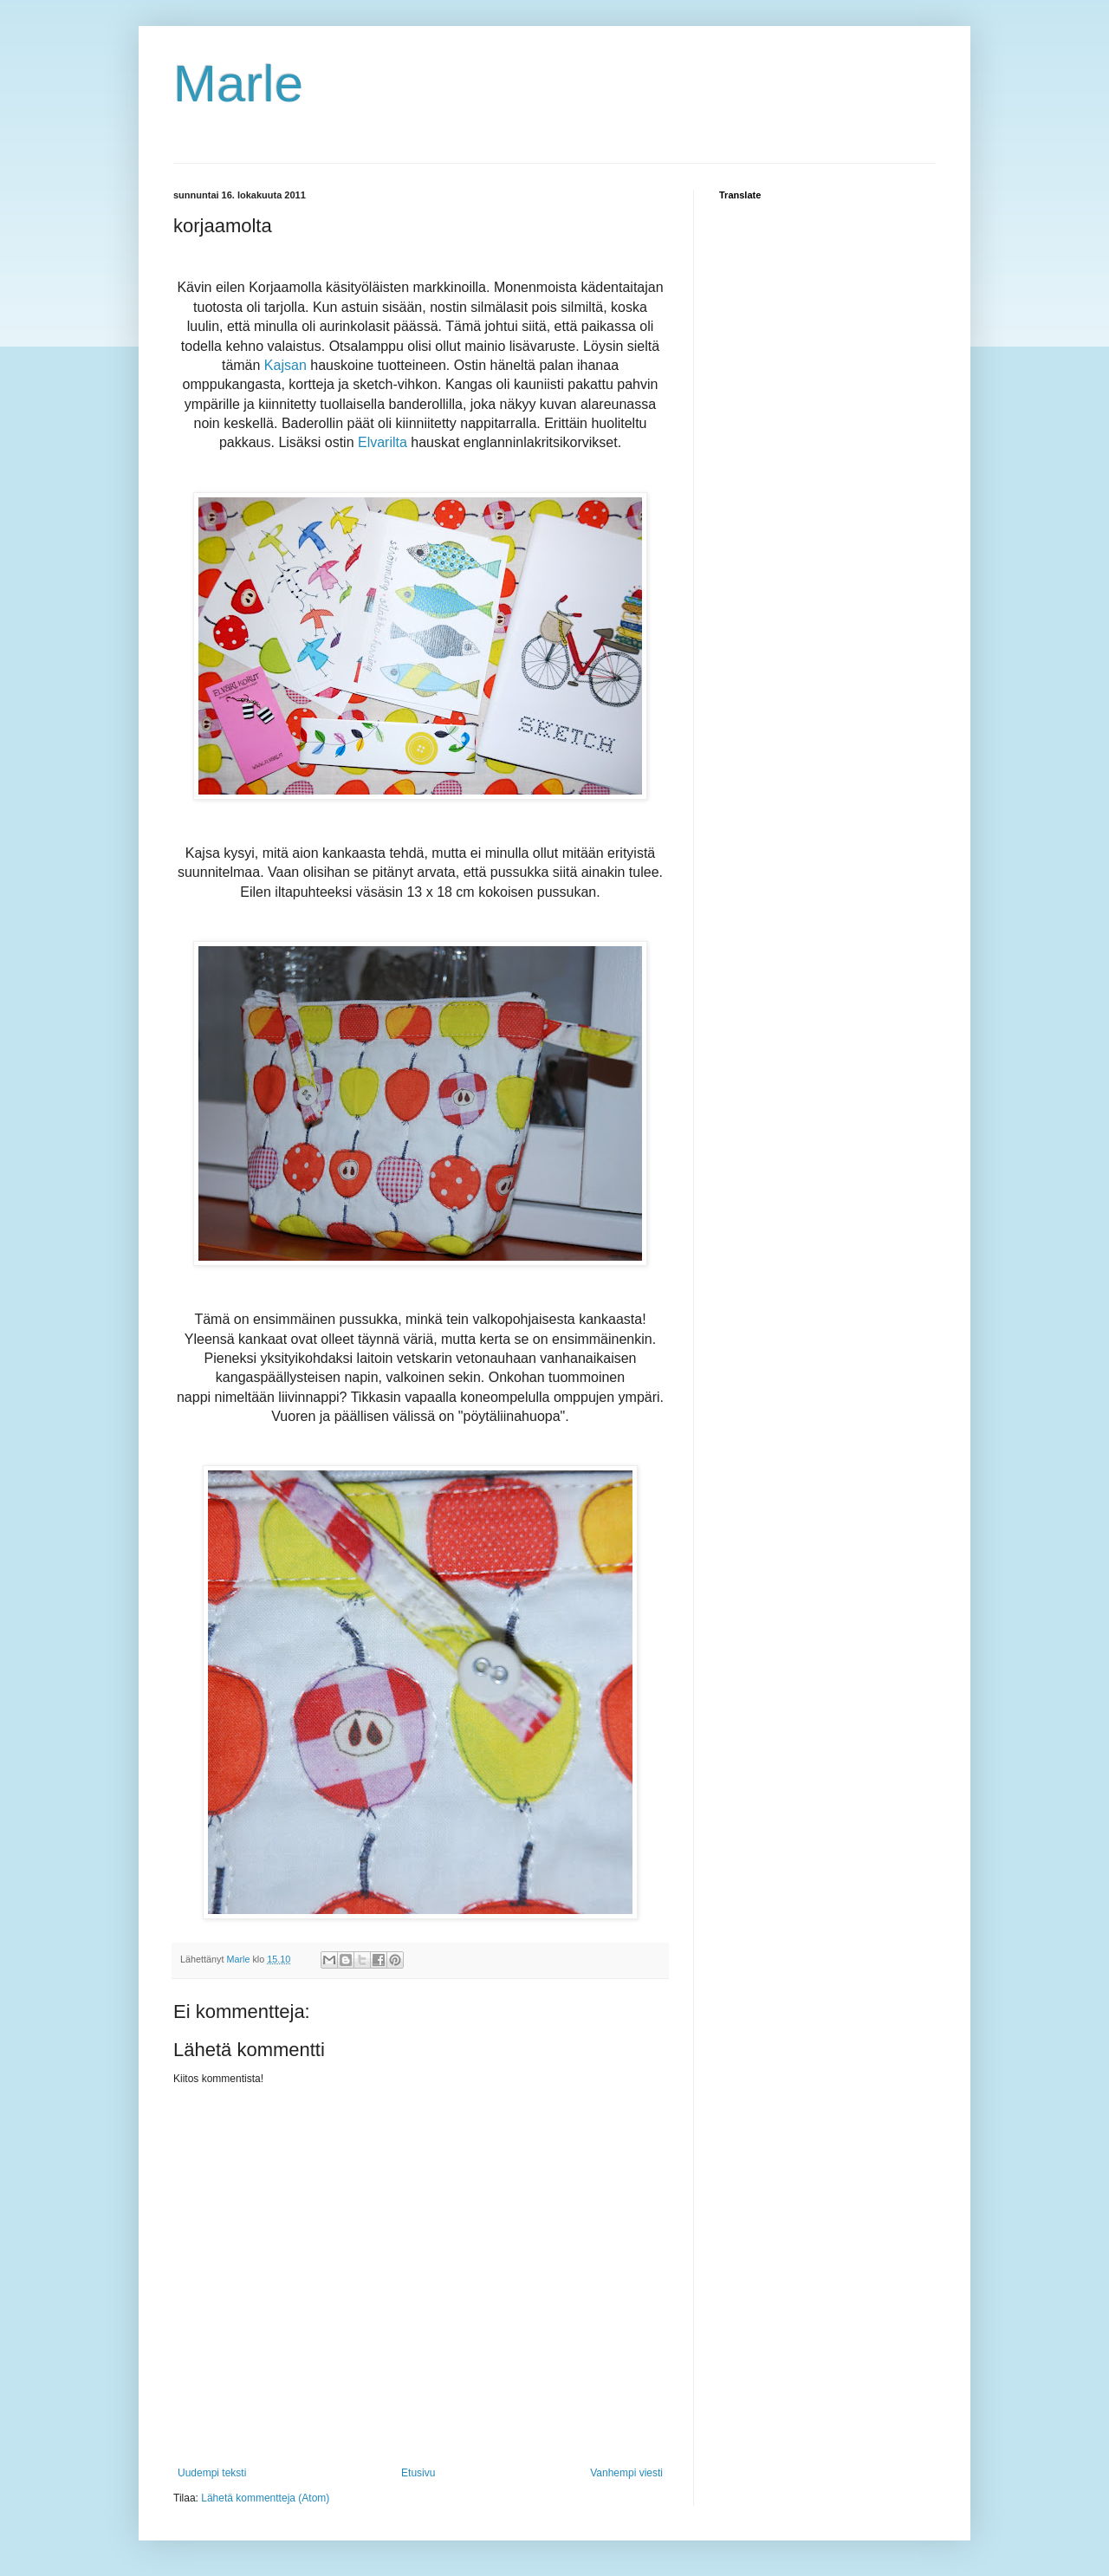  What do you see at coordinates (287, 365) in the screenshot?
I see `Kajsan` at bounding box center [287, 365].